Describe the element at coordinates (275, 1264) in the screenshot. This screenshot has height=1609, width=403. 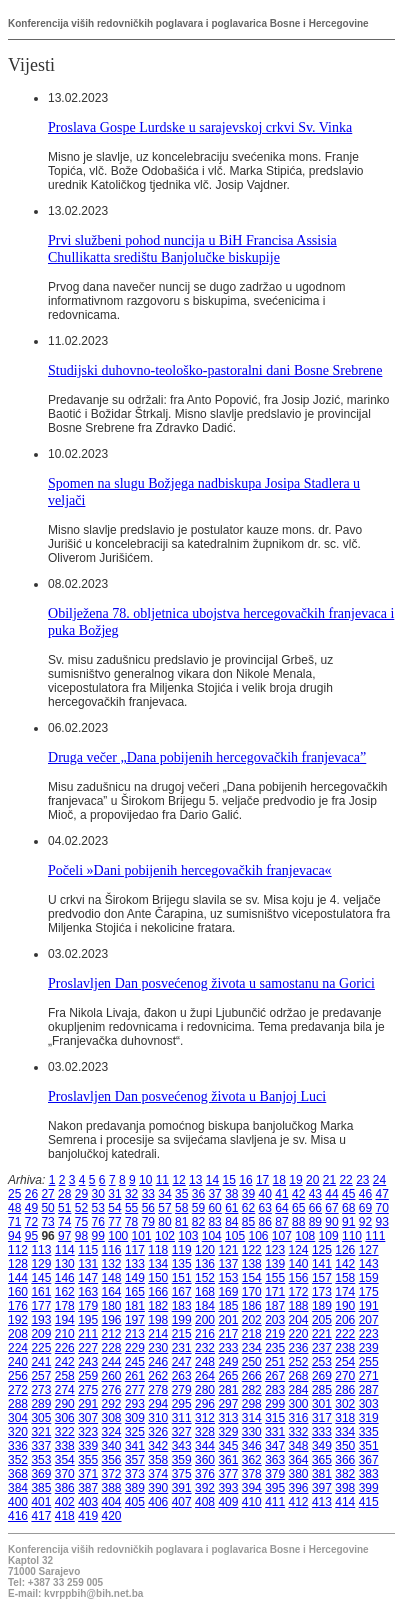
I see `139` at that location.